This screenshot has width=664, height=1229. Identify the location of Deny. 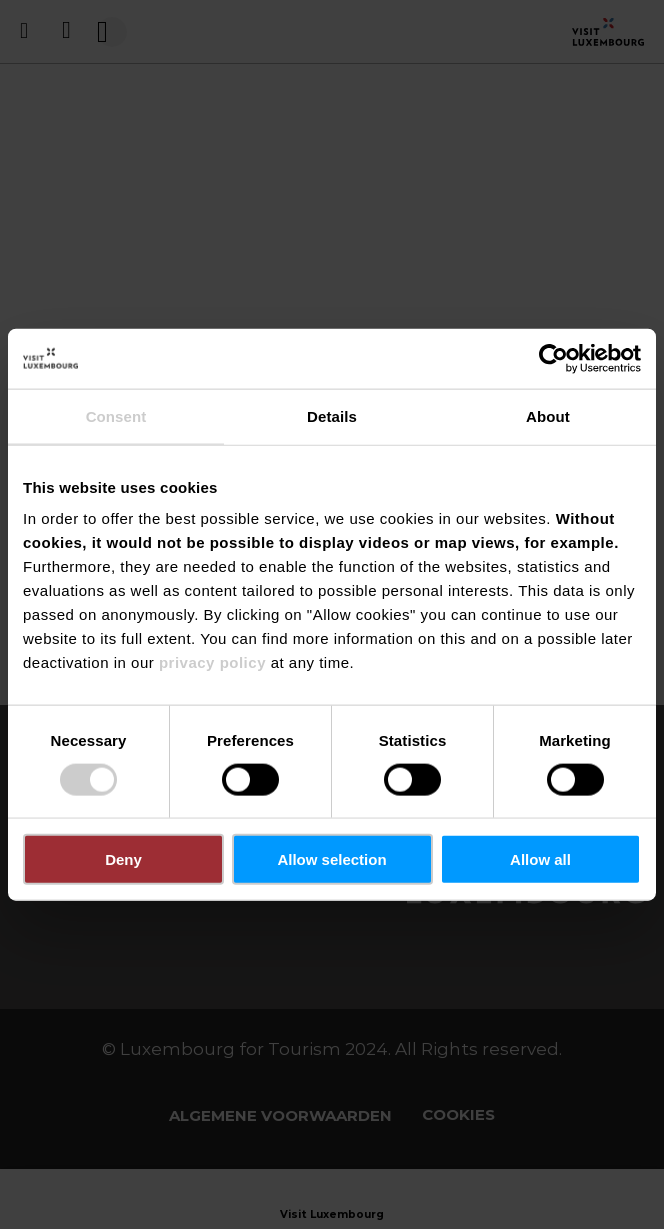
(123, 859).